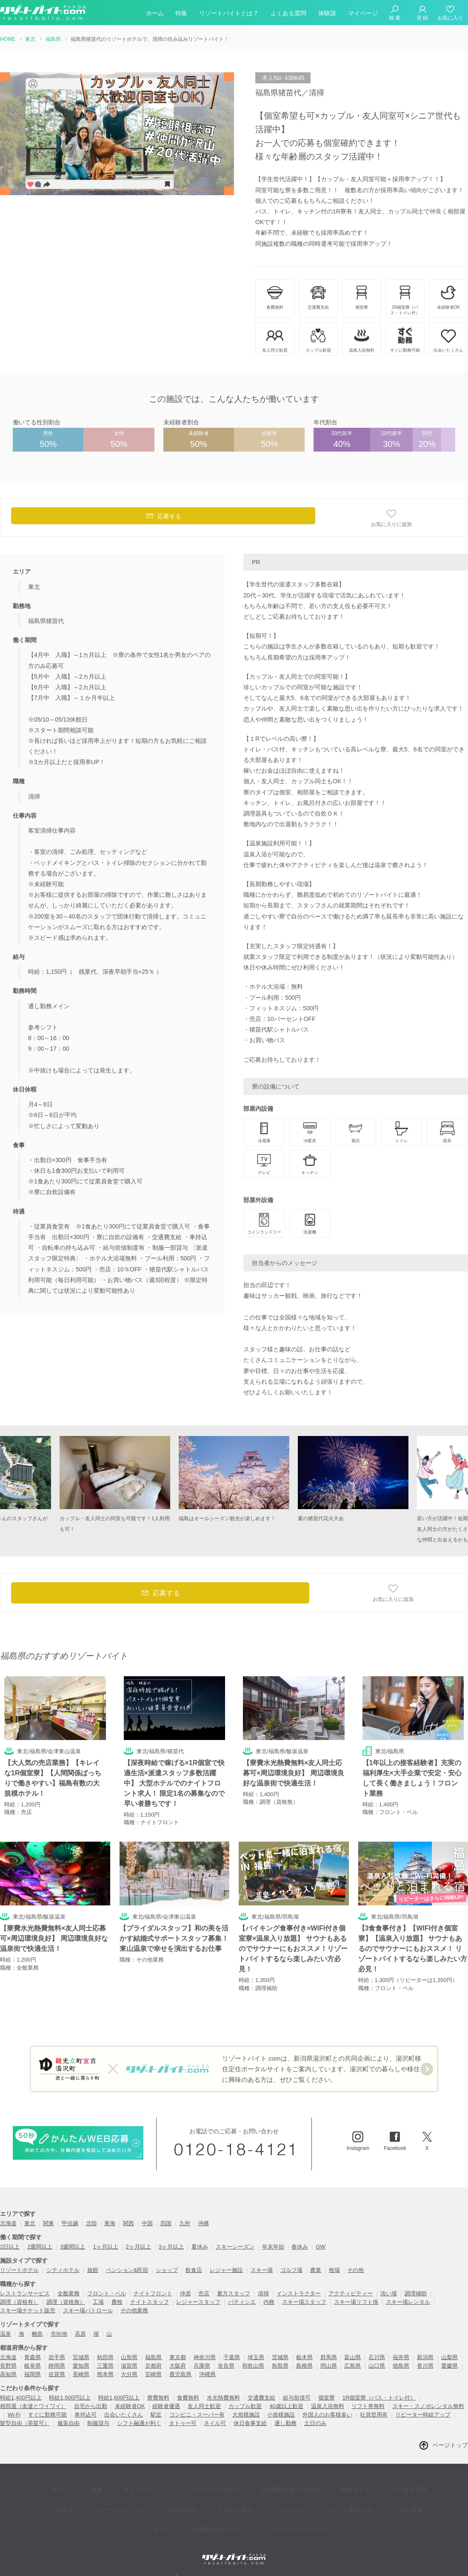 Image resolution: width=468 pixels, height=2576 pixels. Describe the element at coordinates (91, 2224) in the screenshot. I see `北陸` at that location.